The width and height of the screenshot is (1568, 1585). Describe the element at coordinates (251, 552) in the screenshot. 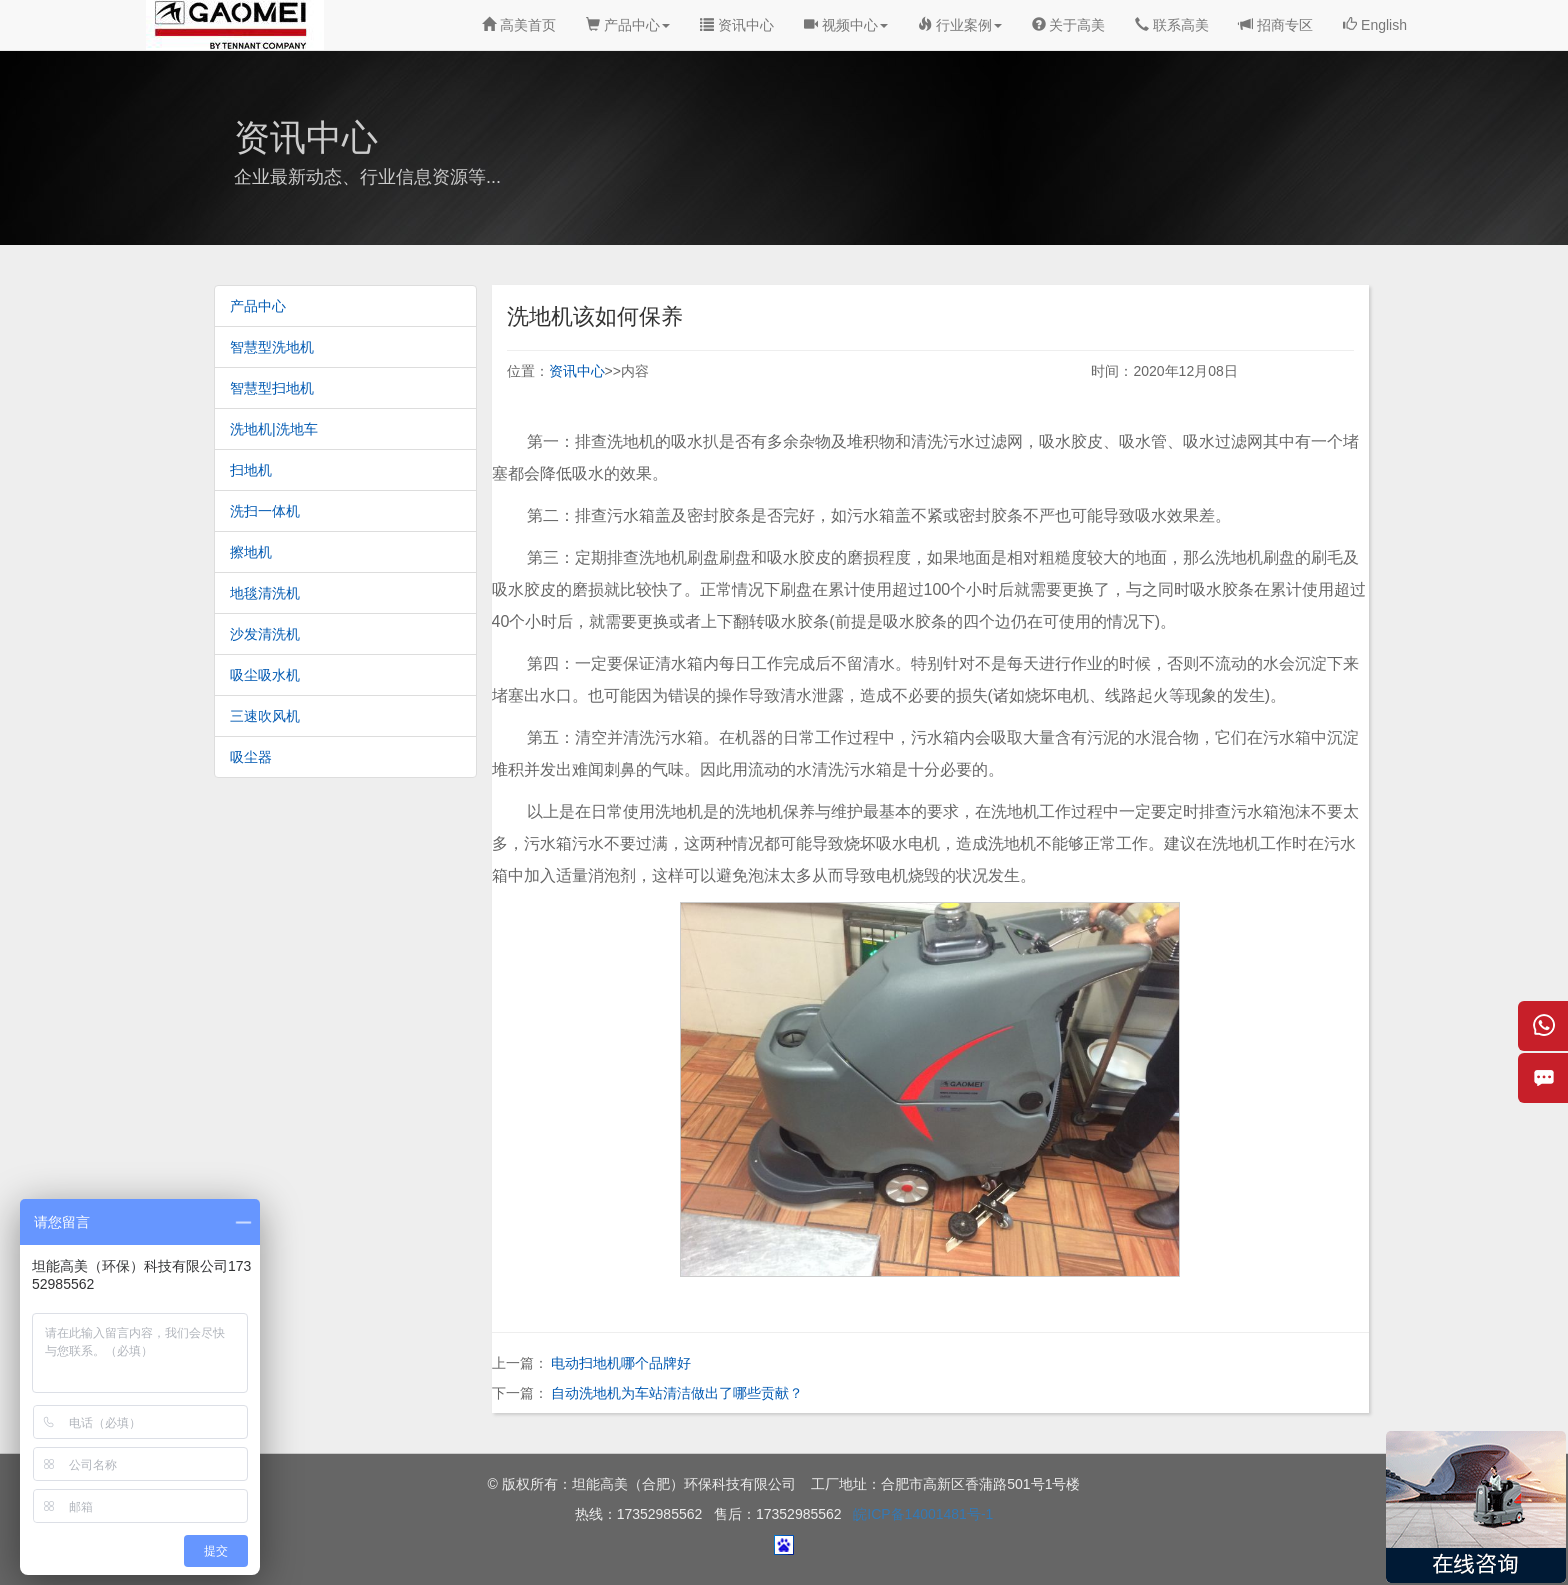

I see `擦地机` at that location.